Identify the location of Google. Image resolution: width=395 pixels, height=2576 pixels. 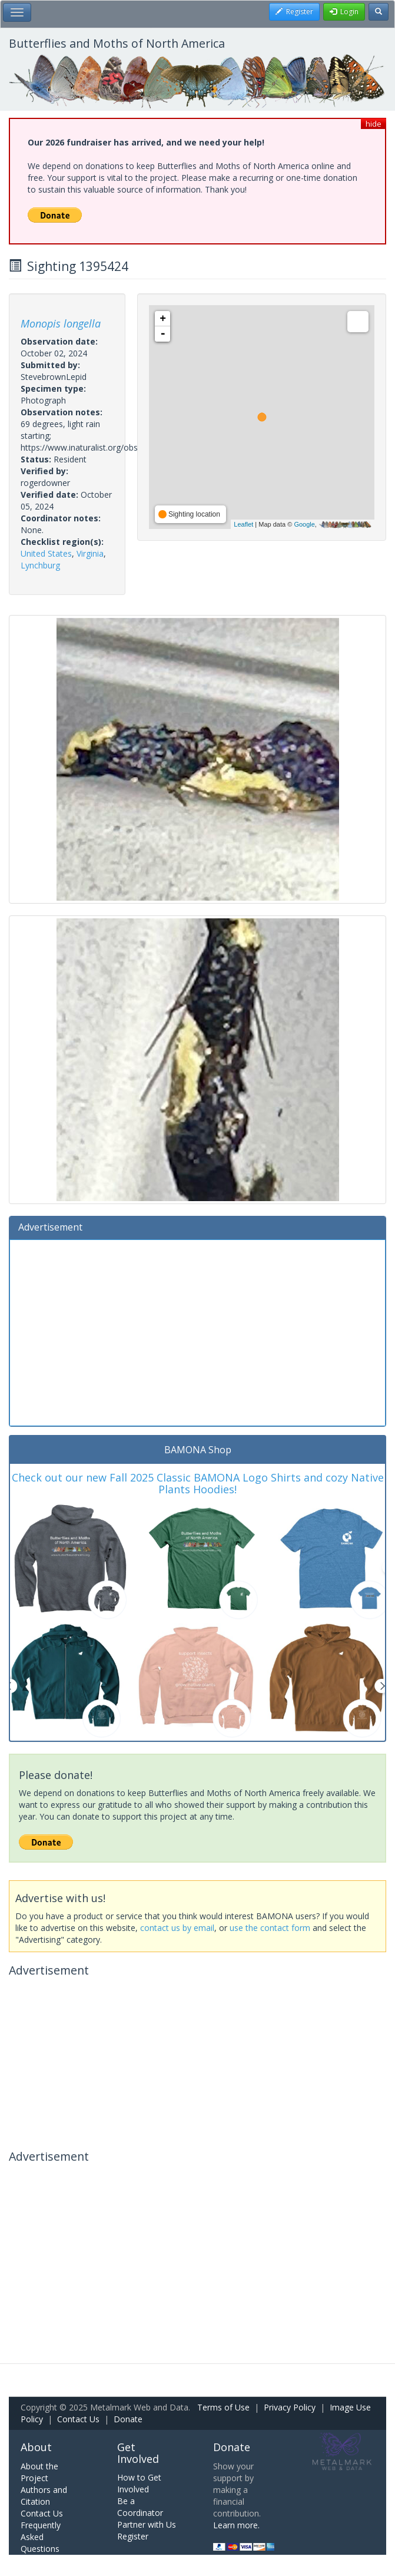
(304, 524).